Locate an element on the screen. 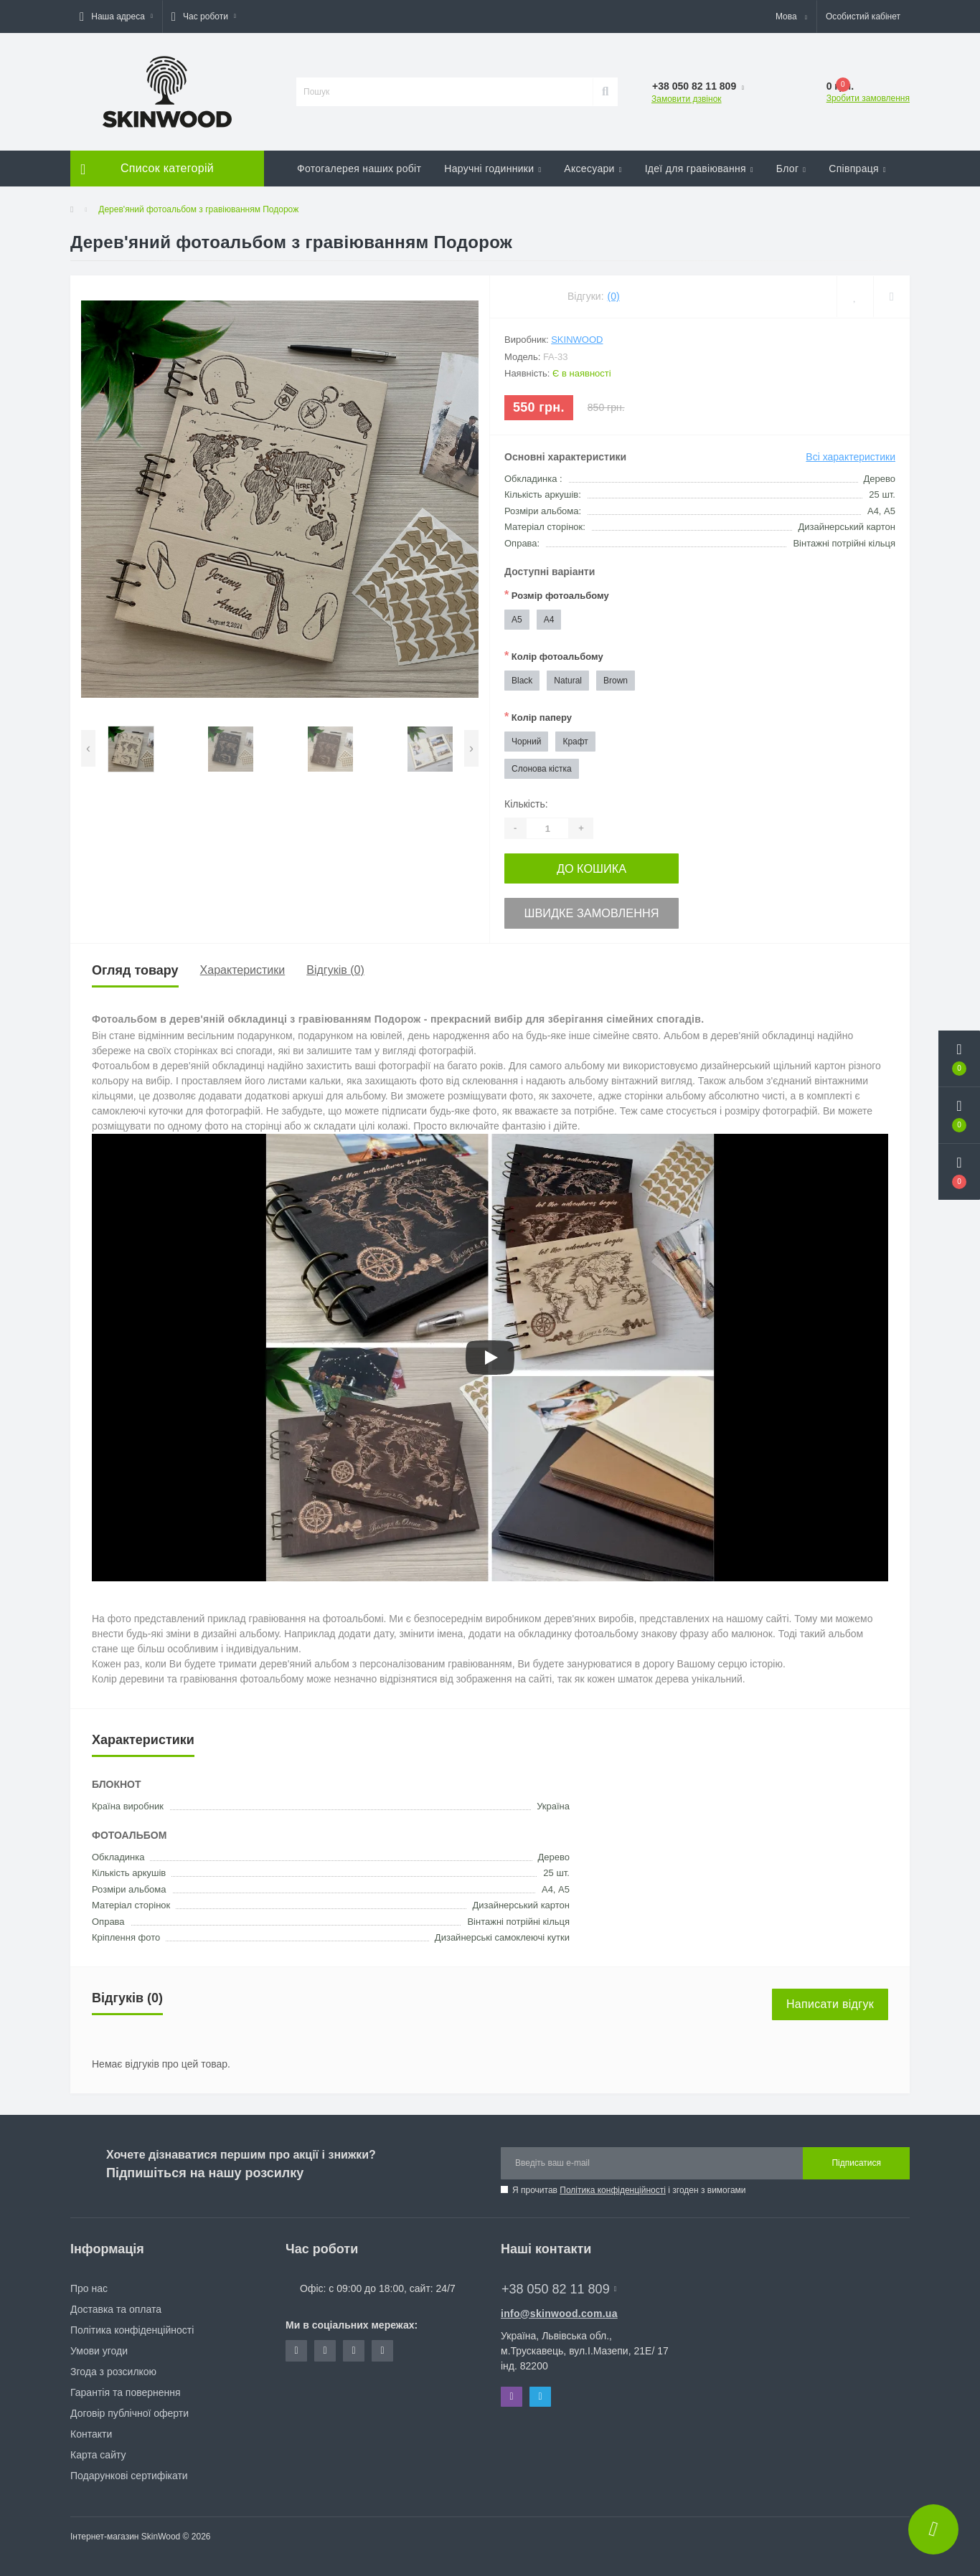 This screenshot has width=980, height=2576. info@skinwood.com.ua is located at coordinates (559, 2308).